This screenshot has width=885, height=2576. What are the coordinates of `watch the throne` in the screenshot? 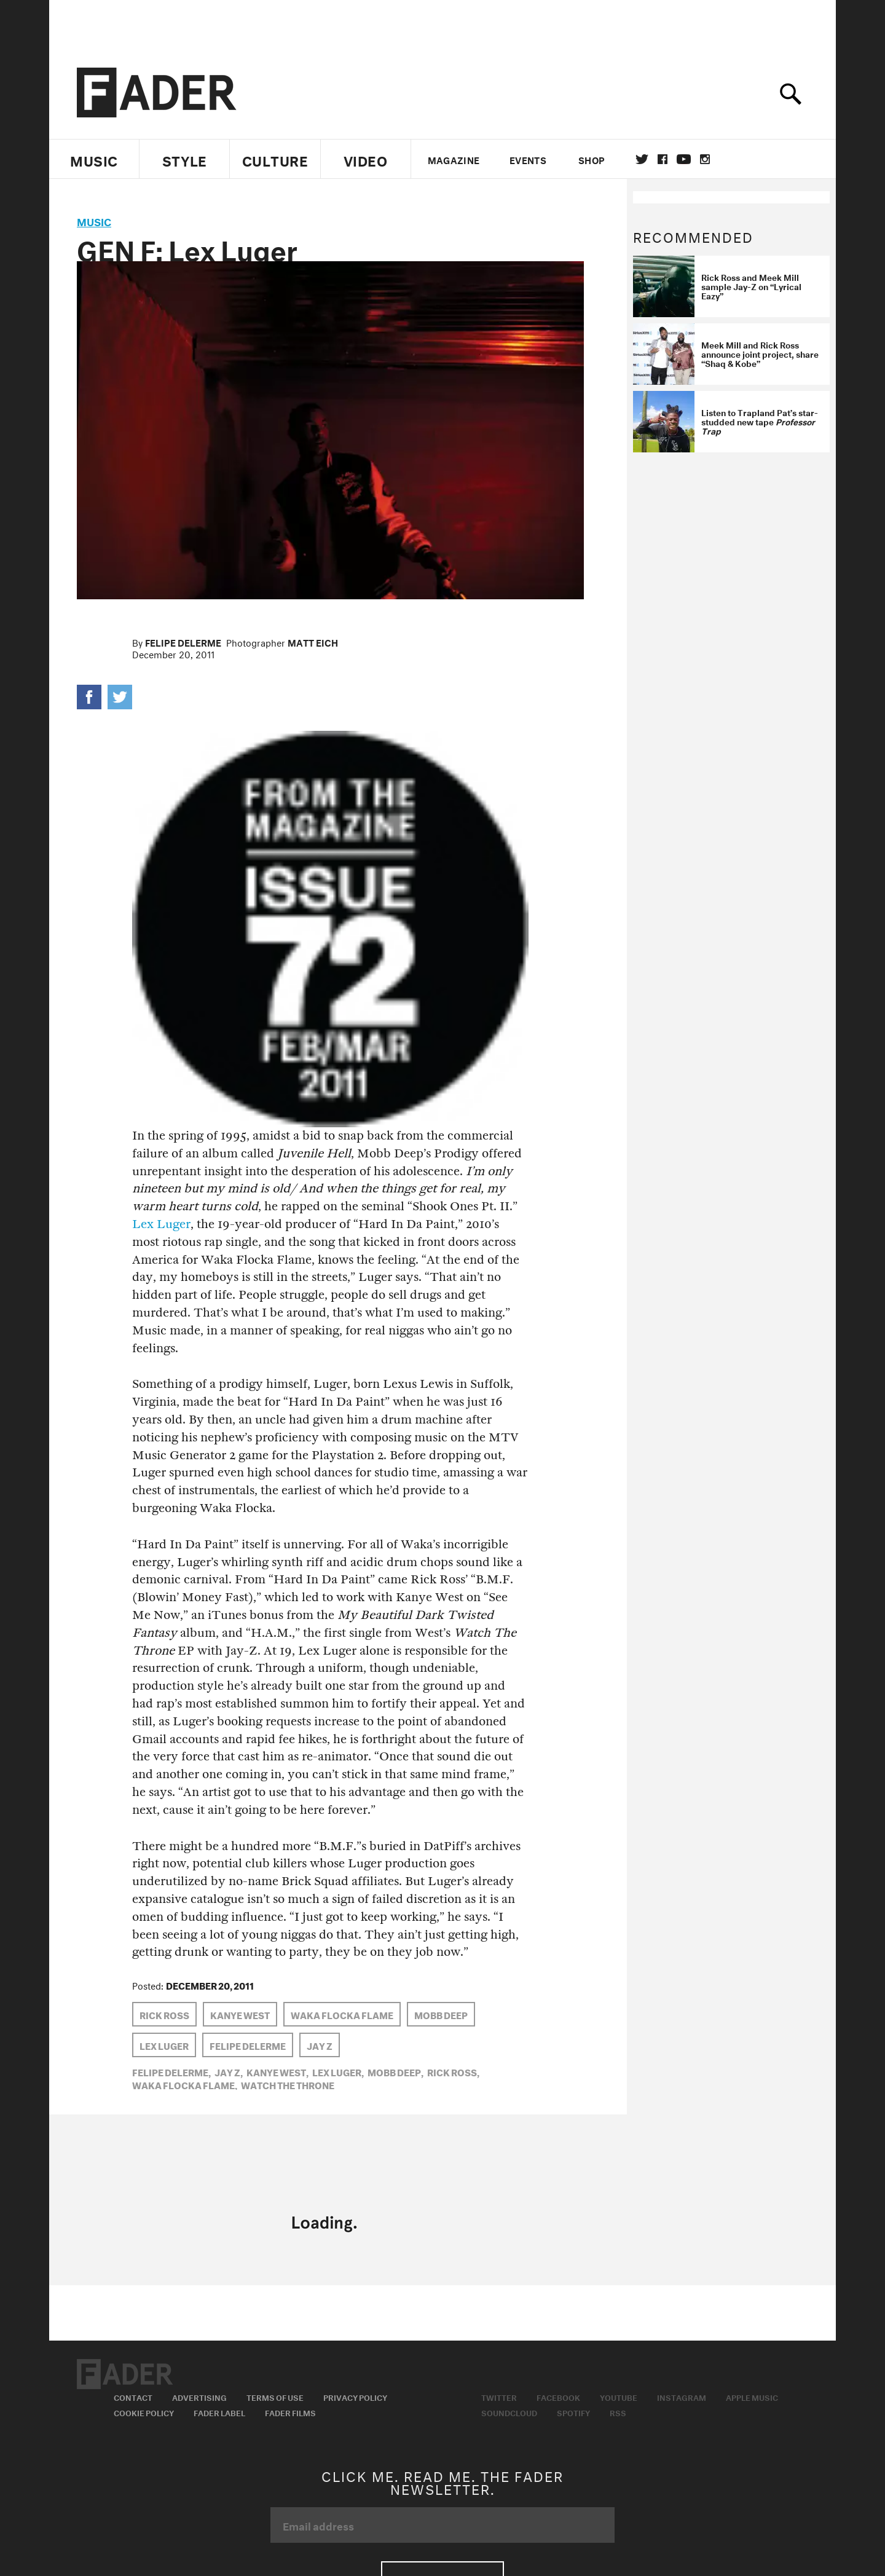 It's located at (287, 2084).